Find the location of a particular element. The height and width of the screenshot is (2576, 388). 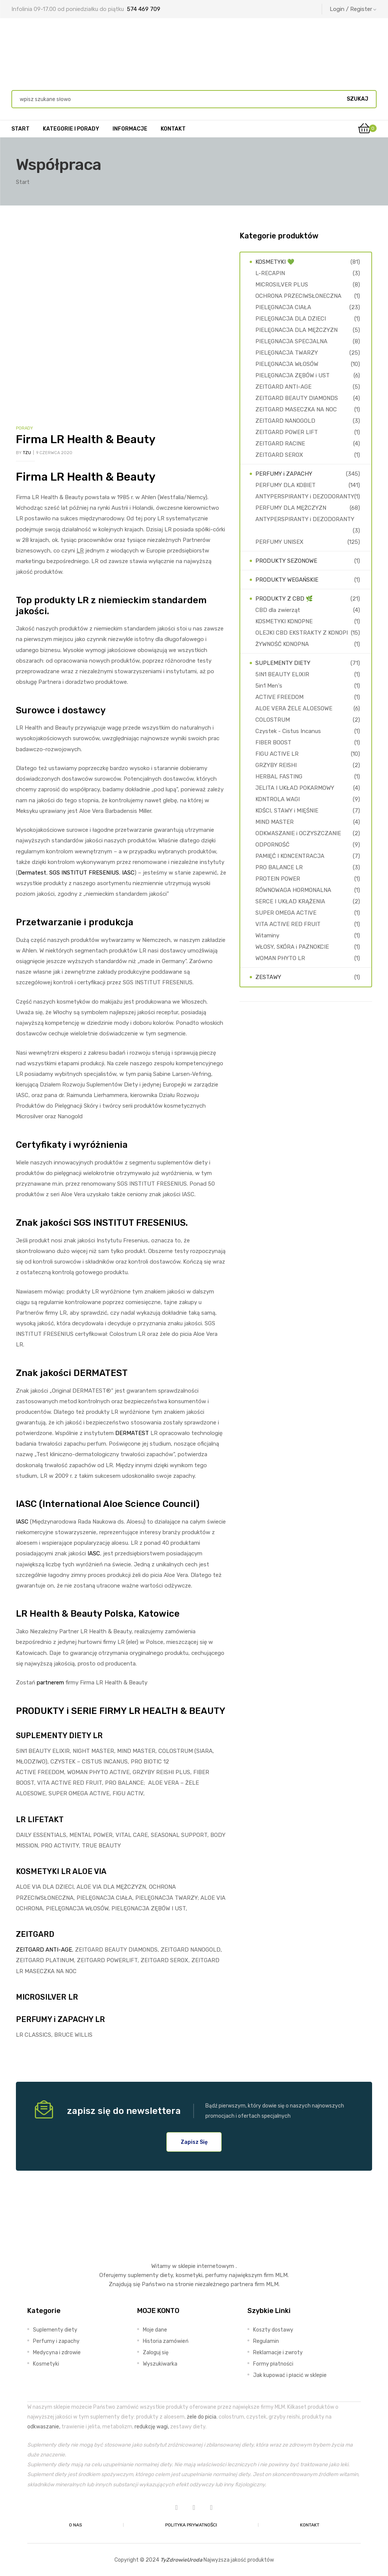

5in1 Men's is located at coordinates (268, 685).